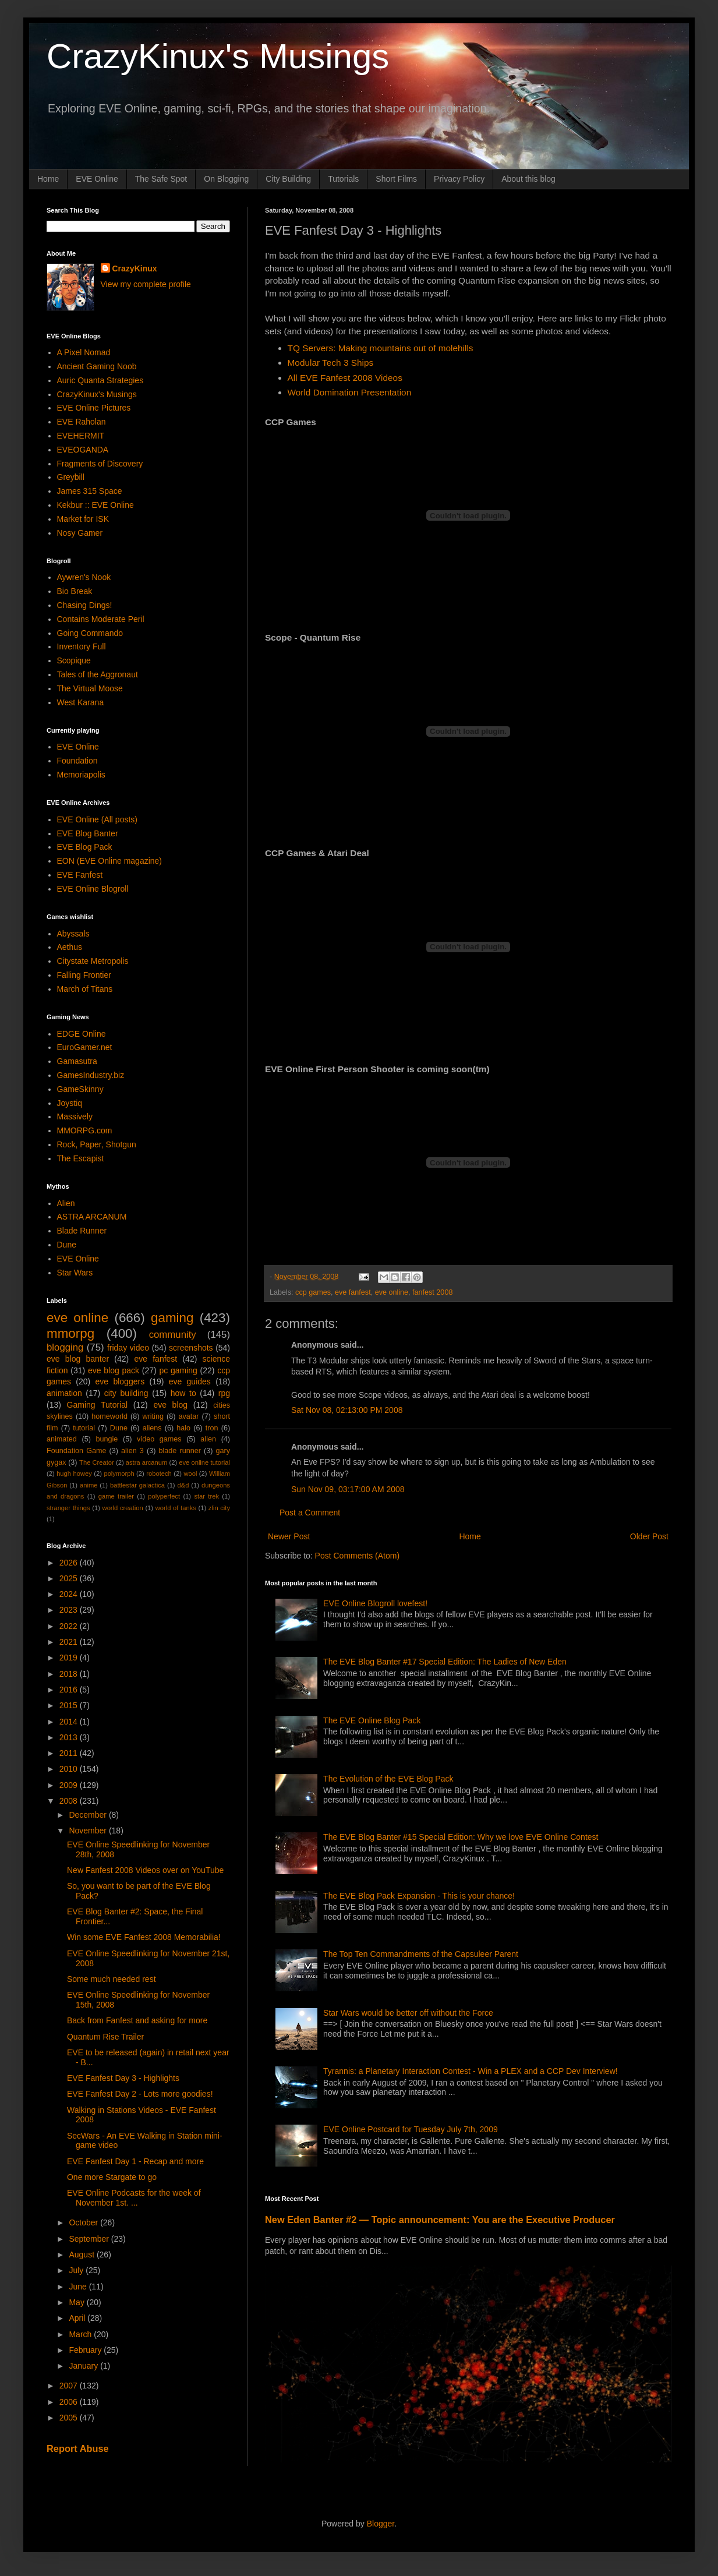 The height and width of the screenshot is (2576, 718). Describe the element at coordinates (113, 1370) in the screenshot. I see `eve blog pack` at that location.